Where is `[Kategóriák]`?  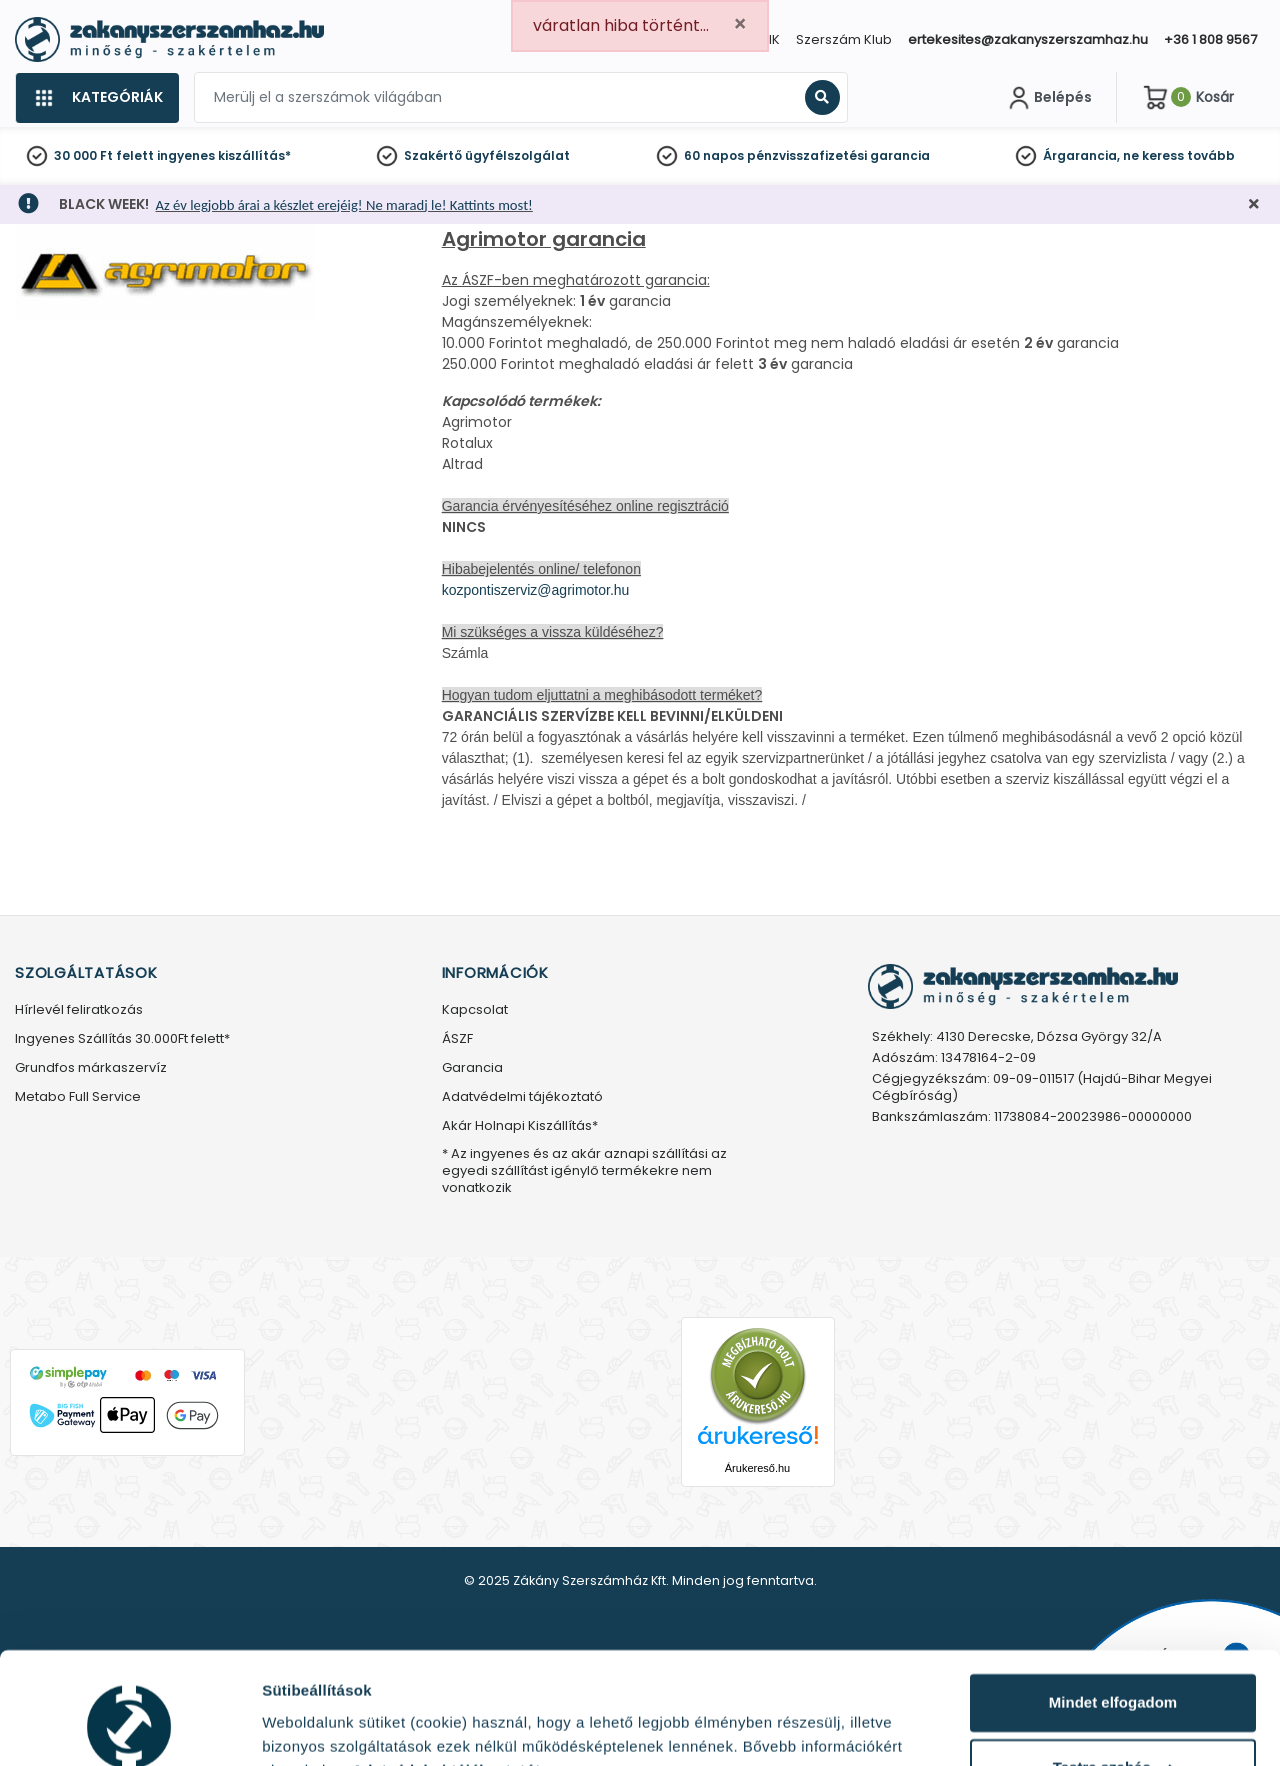 [Kategóriák] is located at coordinates (97, 98).